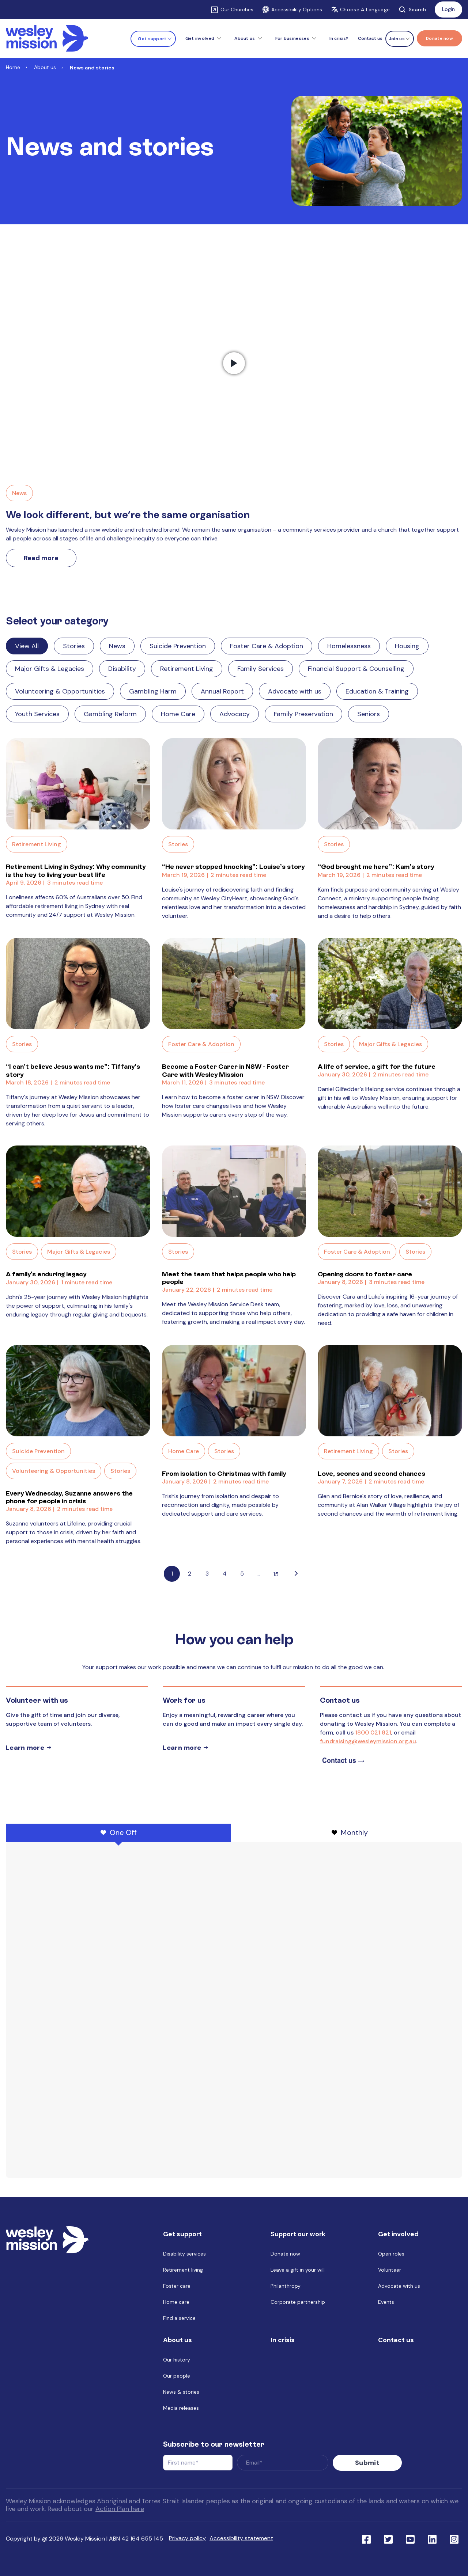 The image size is (468, 2576). Describe the element at coordinates (236, 9) in the screenshot. I see `Our Churches [Link to Our Churches]` at that location.